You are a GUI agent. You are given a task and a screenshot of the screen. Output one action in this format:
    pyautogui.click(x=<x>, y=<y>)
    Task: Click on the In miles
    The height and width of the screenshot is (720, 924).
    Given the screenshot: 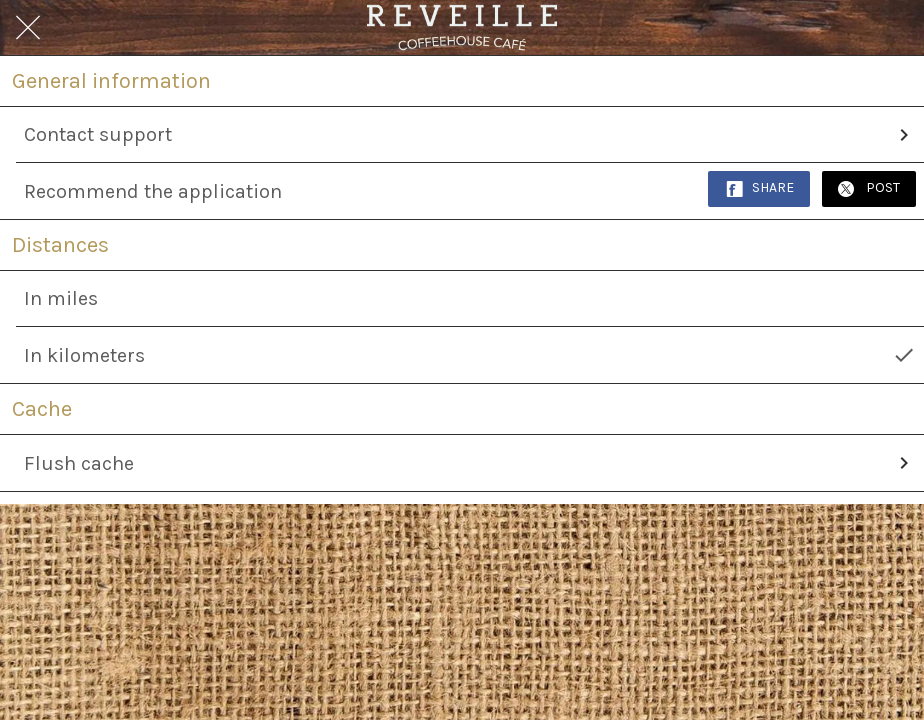 What is the action you would take?
    pyautogui.click(x=61, y=298)
    